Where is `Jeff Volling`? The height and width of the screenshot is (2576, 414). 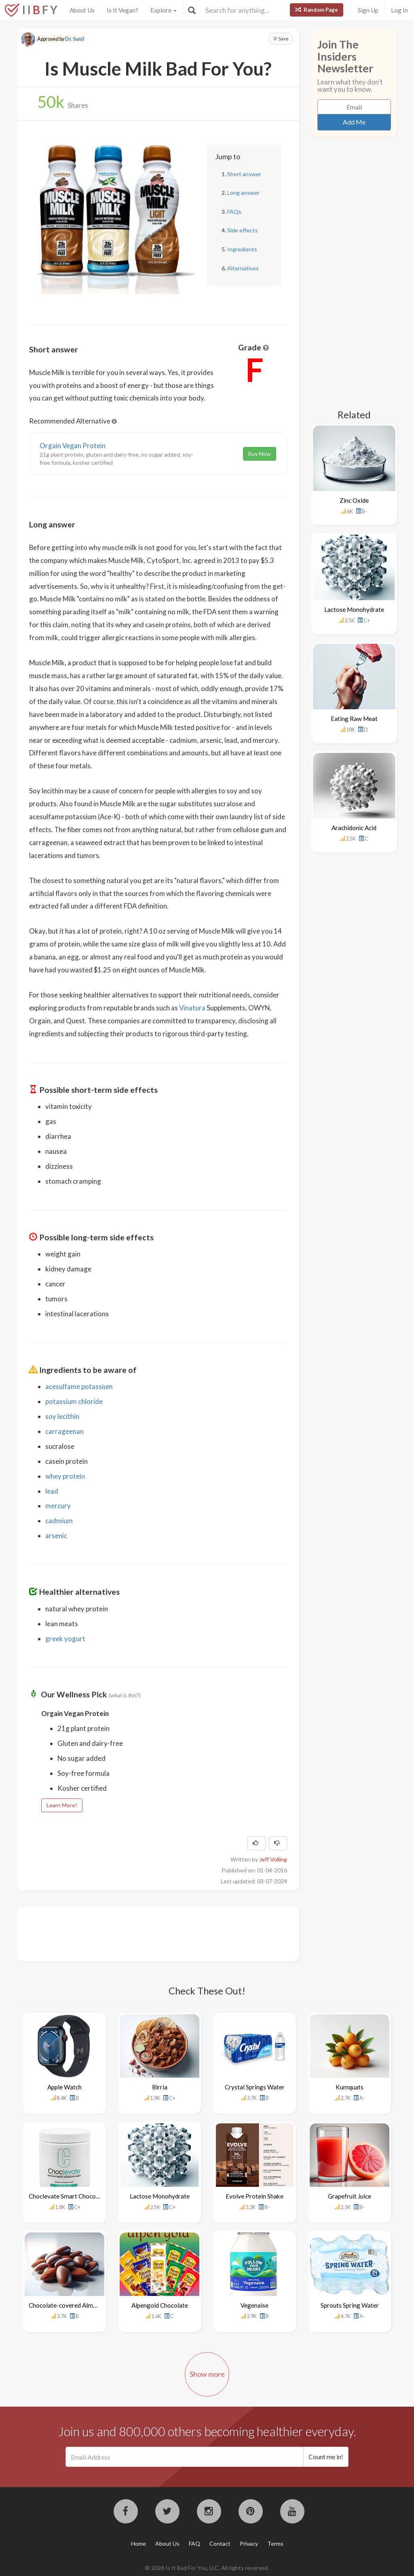
Jeff Volling is located at coordinates (273, 1859).